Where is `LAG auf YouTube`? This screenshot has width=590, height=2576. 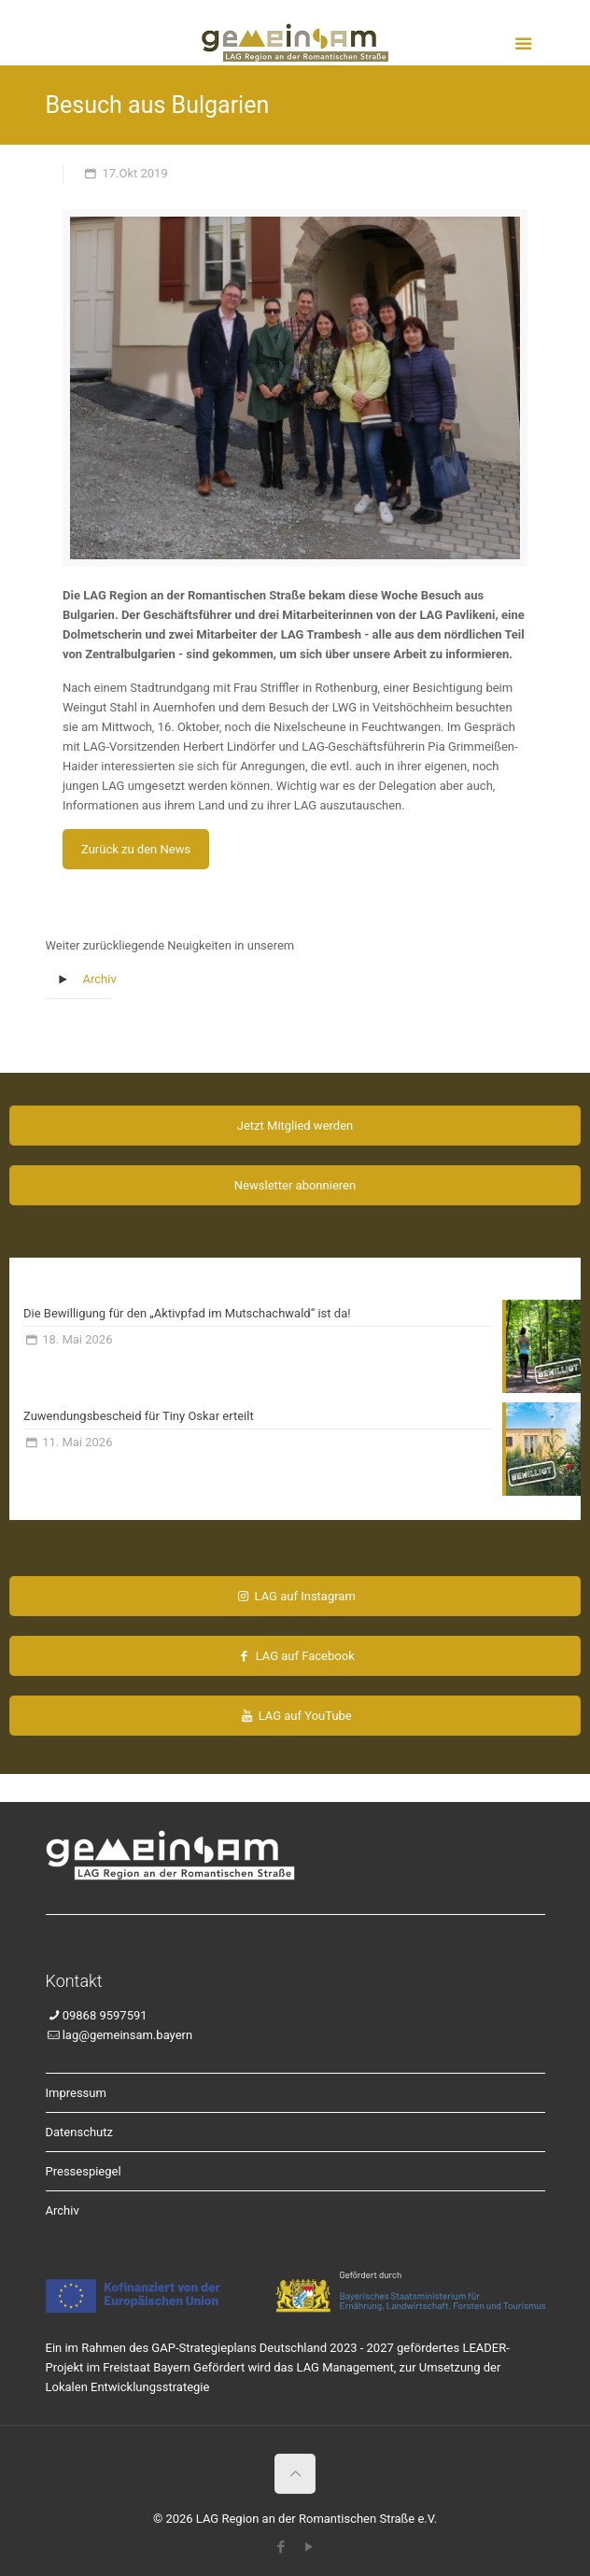 LAG auf YouTube is located at coordinates (295, 1716).